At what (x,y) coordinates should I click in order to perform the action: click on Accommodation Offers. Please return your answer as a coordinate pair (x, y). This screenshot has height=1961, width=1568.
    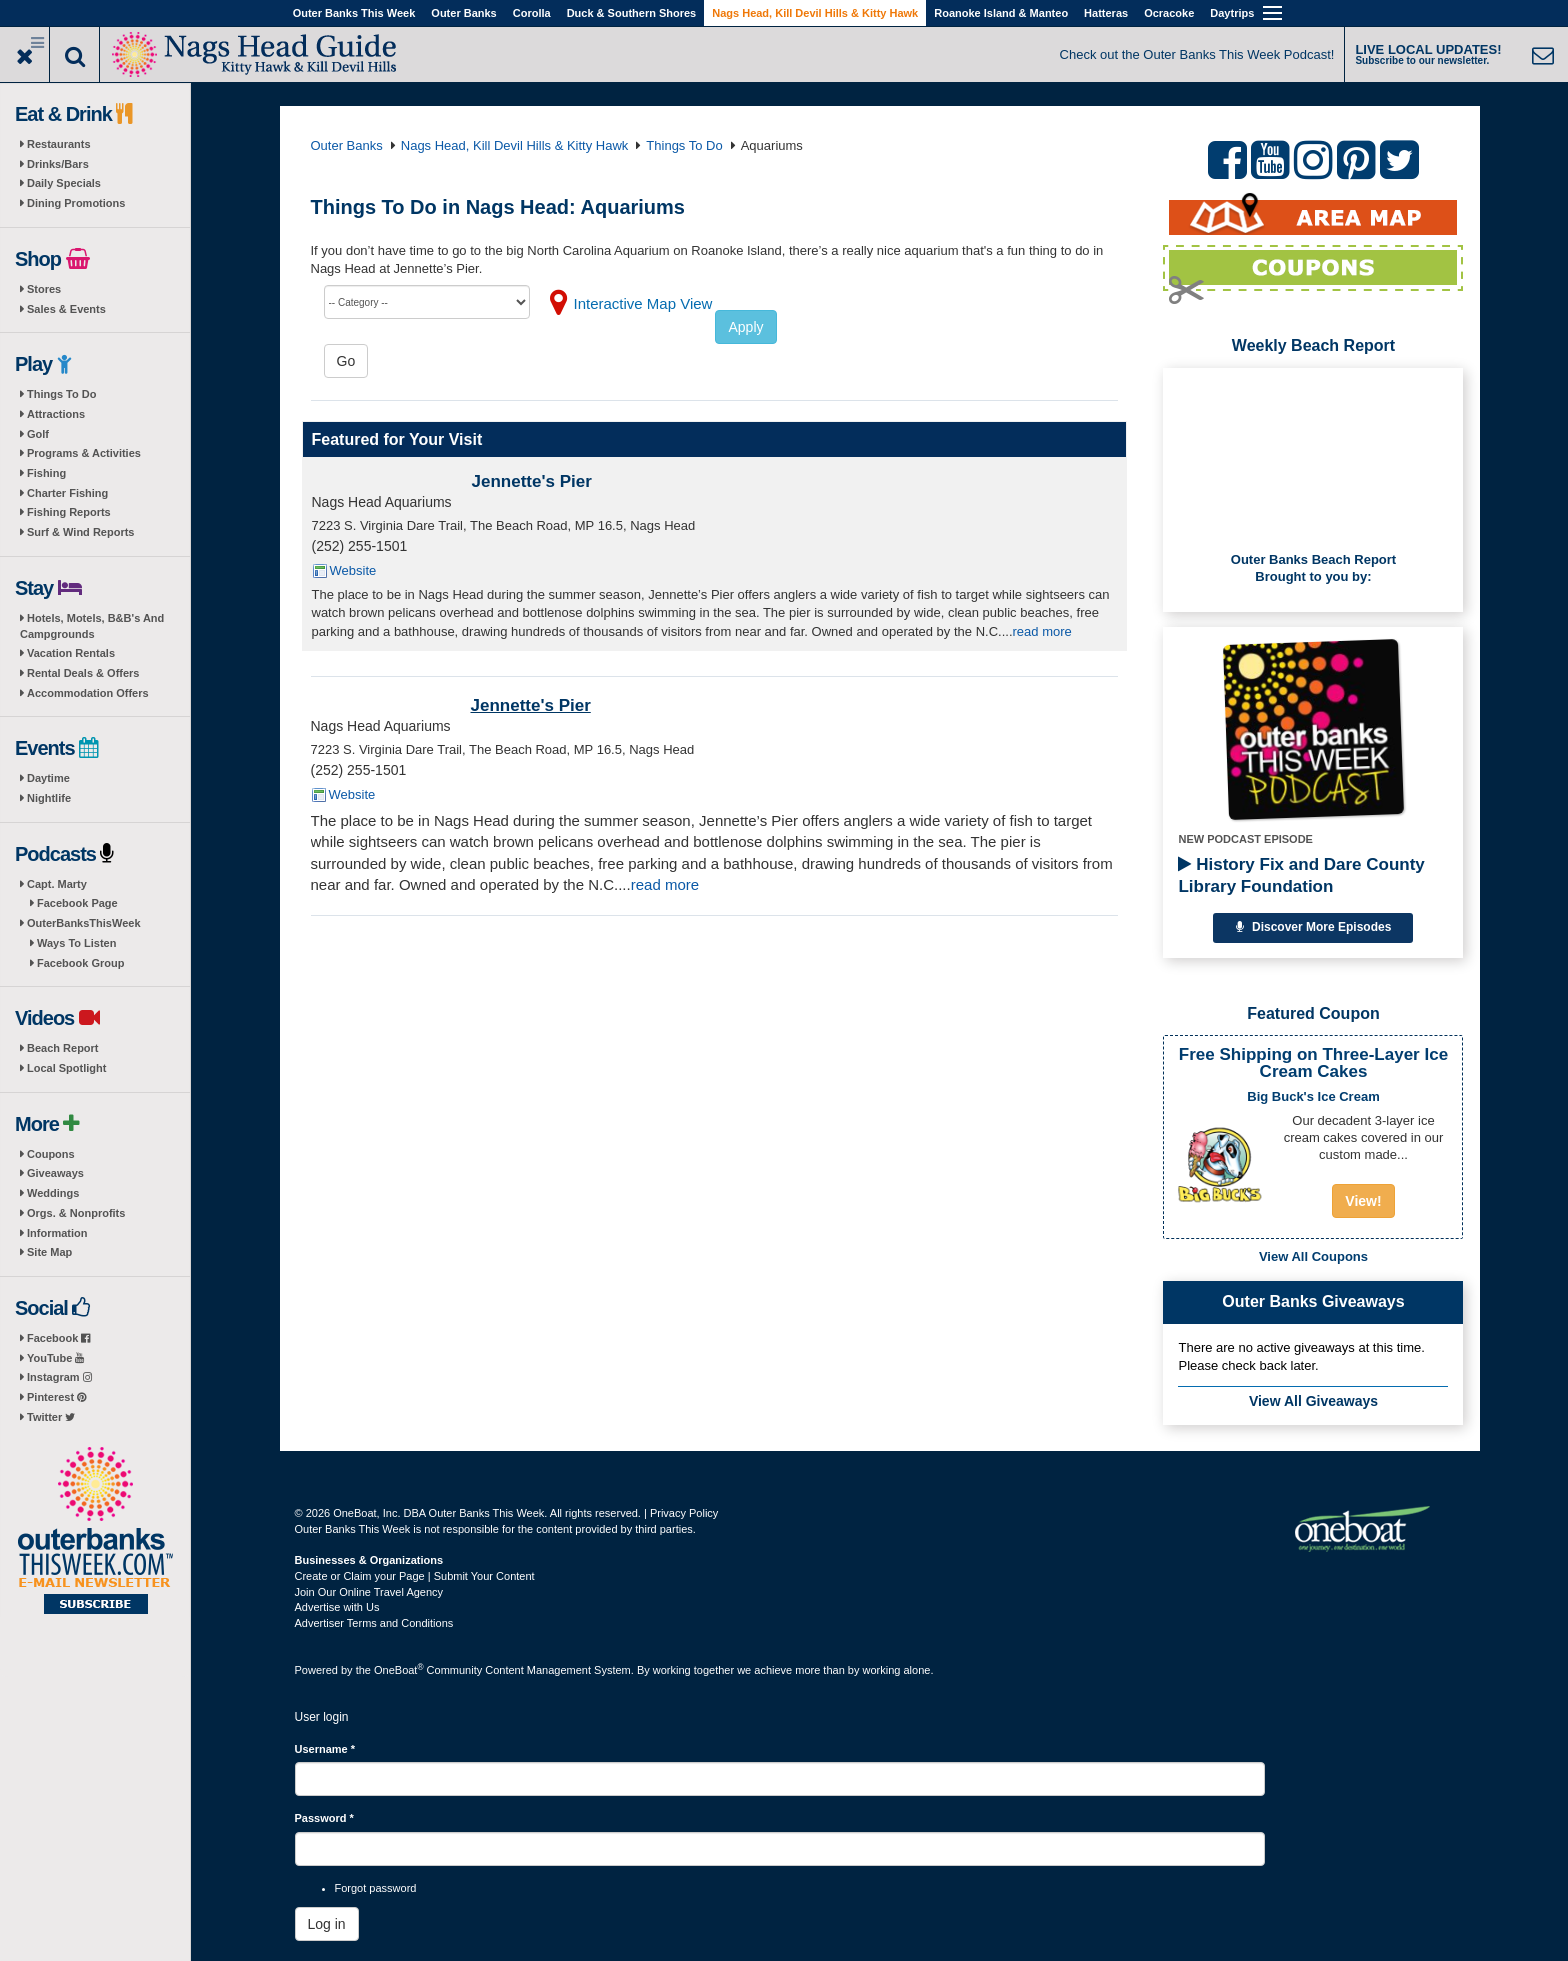
    Looking at the image, I should click on (88, 693).